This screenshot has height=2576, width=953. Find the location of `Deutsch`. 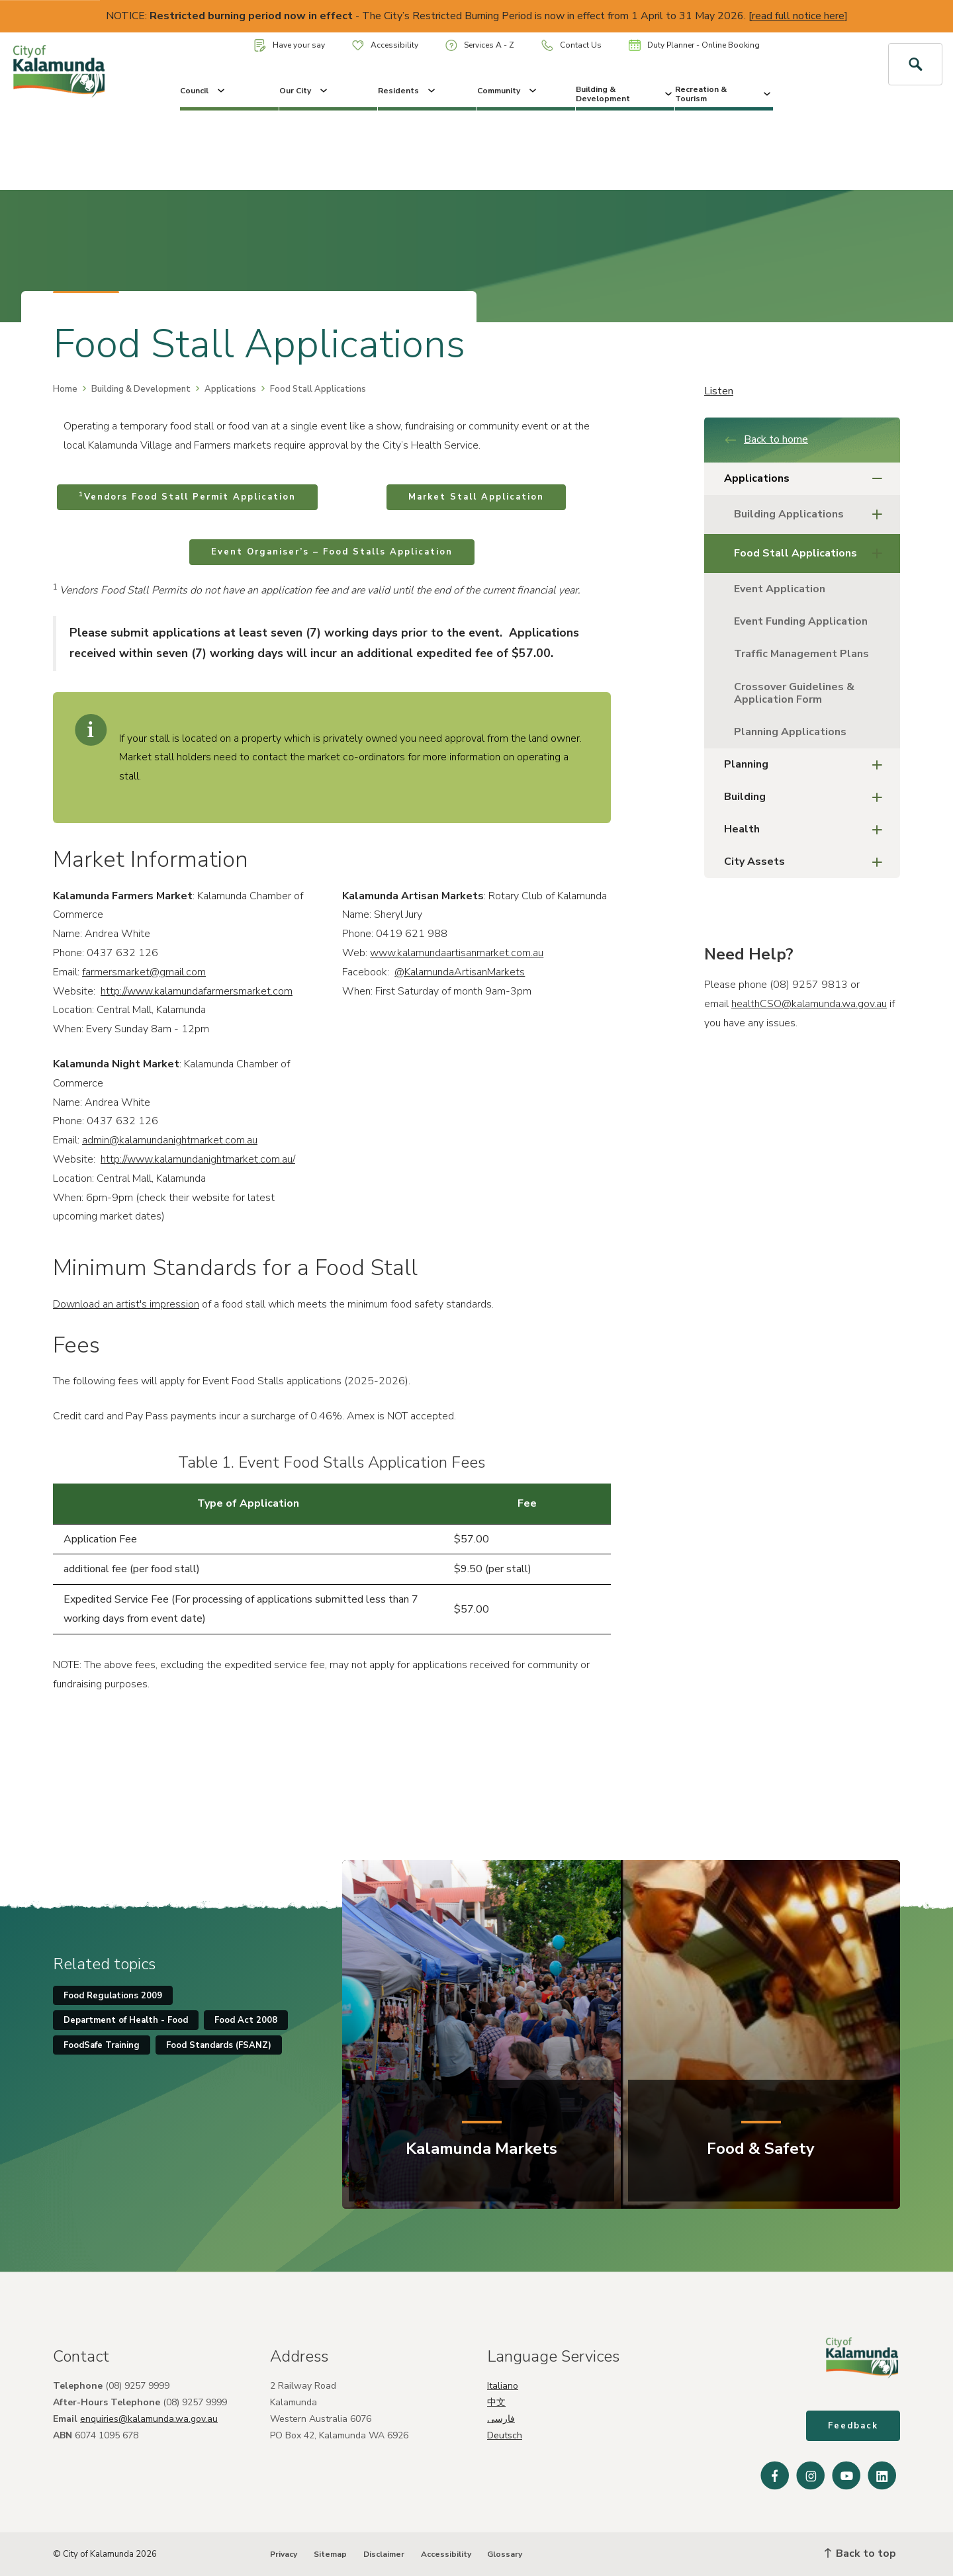

Deutsch is located at coordinates (504, 2435).